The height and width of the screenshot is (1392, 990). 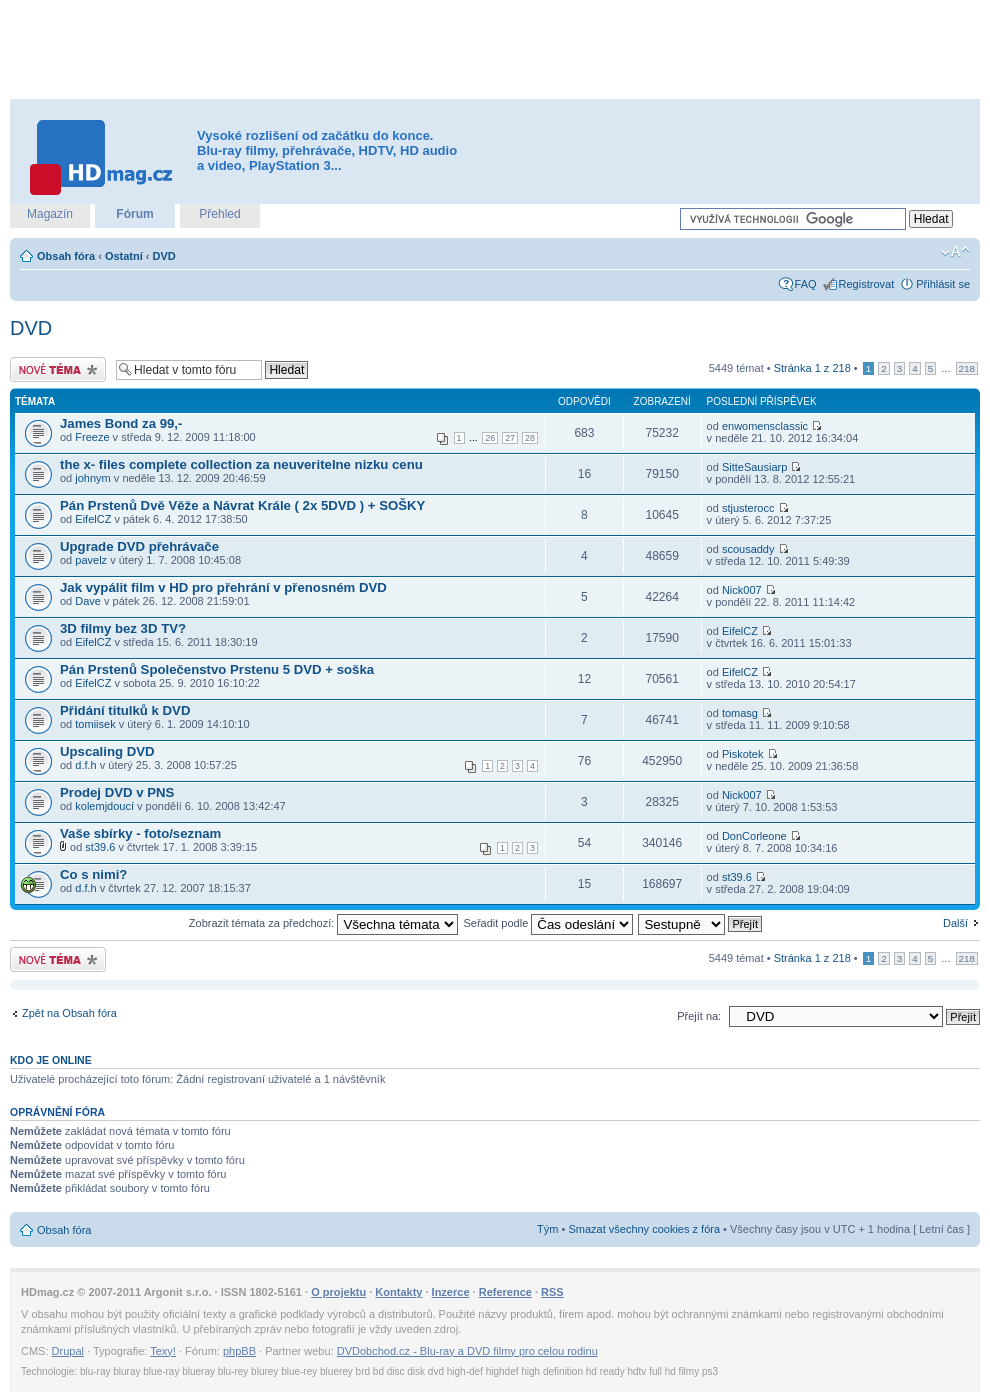 I want to click on Inzerce, so click(x=451, y=1292).